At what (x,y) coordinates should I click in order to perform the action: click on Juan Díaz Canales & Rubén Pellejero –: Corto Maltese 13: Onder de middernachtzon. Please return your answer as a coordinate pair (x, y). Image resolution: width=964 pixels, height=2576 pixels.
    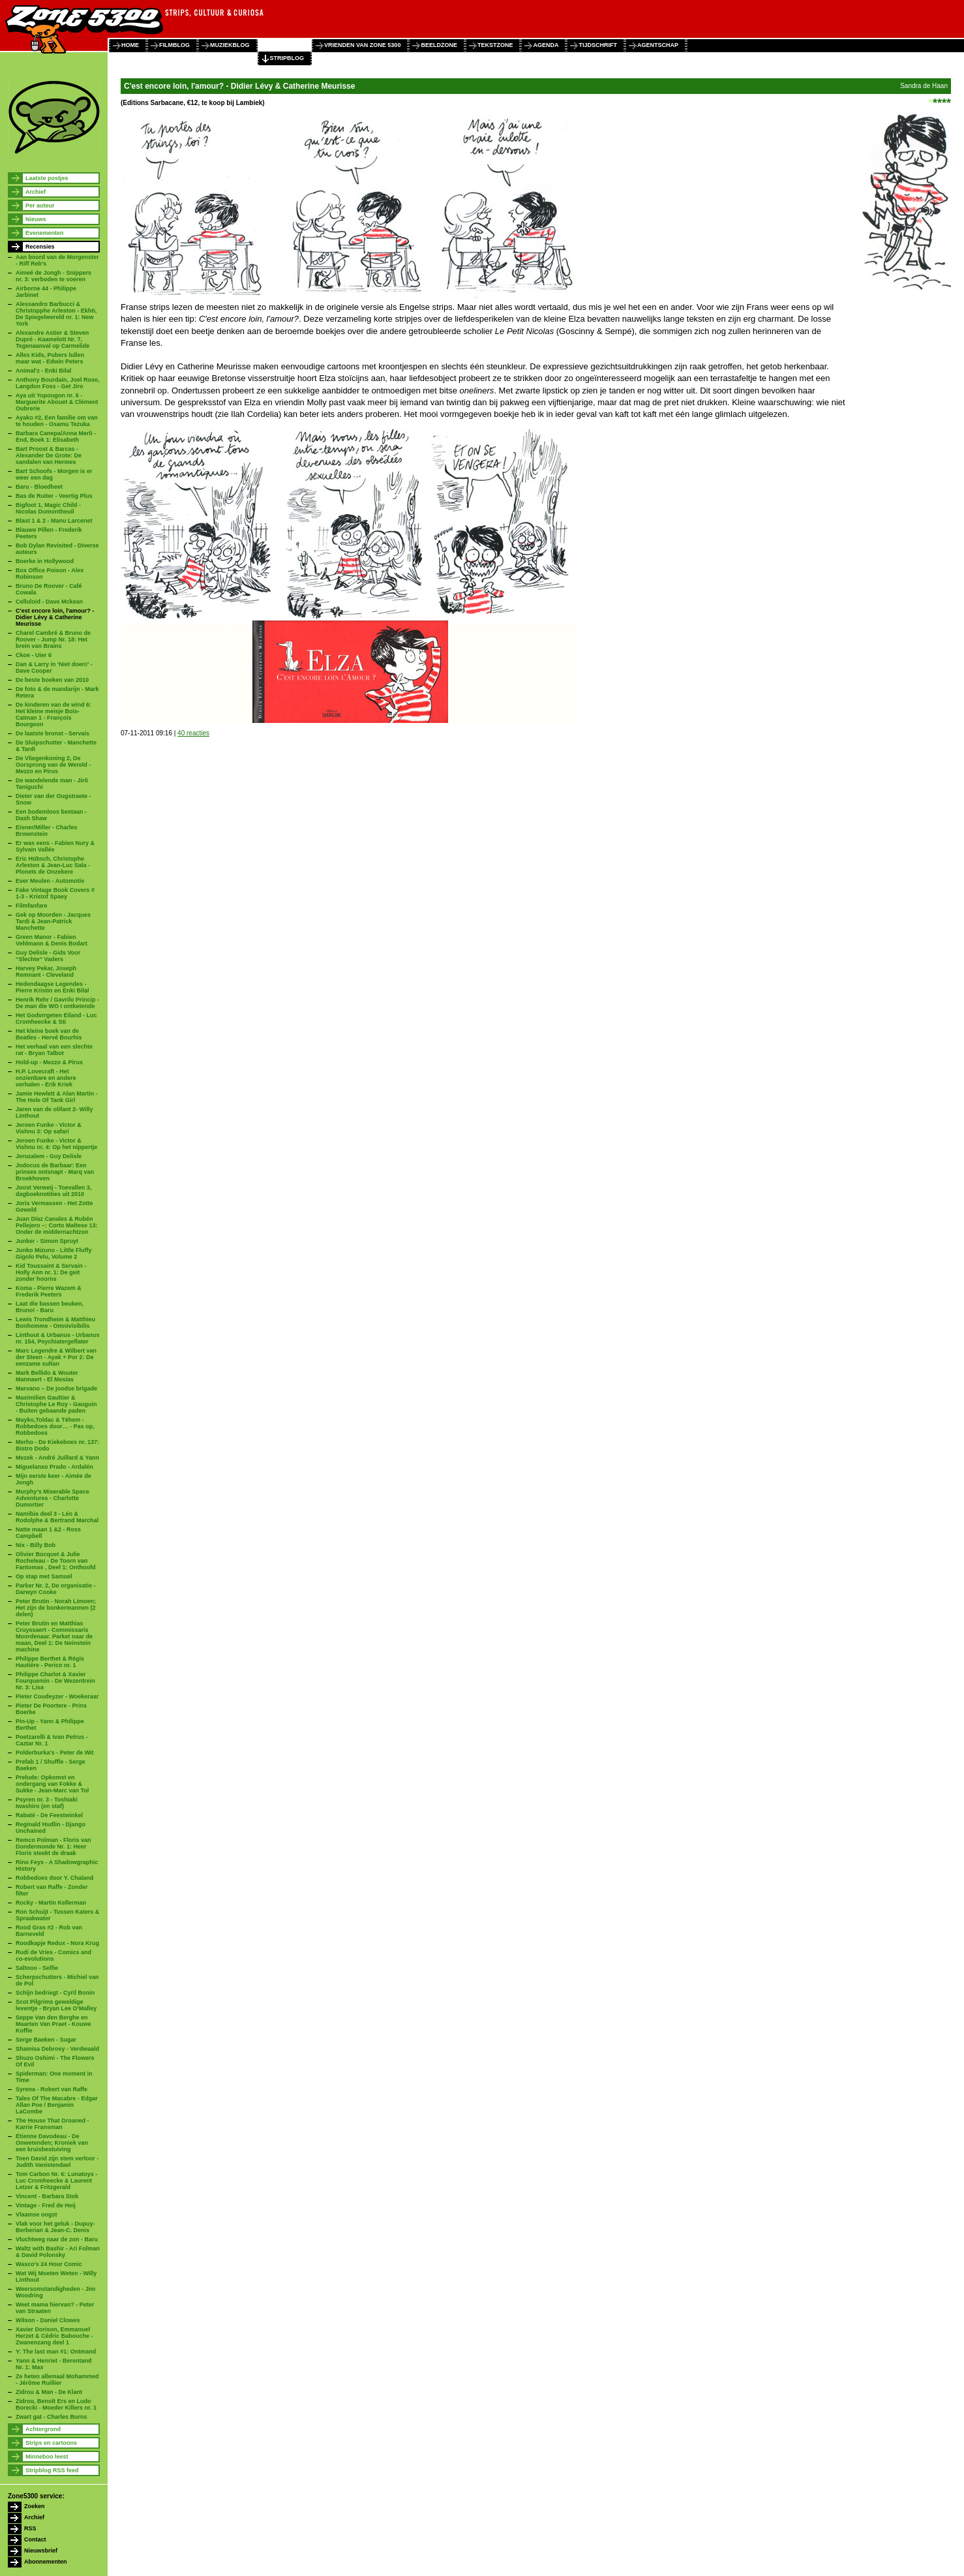
    Looking at the image, I should click on (57, 1225).